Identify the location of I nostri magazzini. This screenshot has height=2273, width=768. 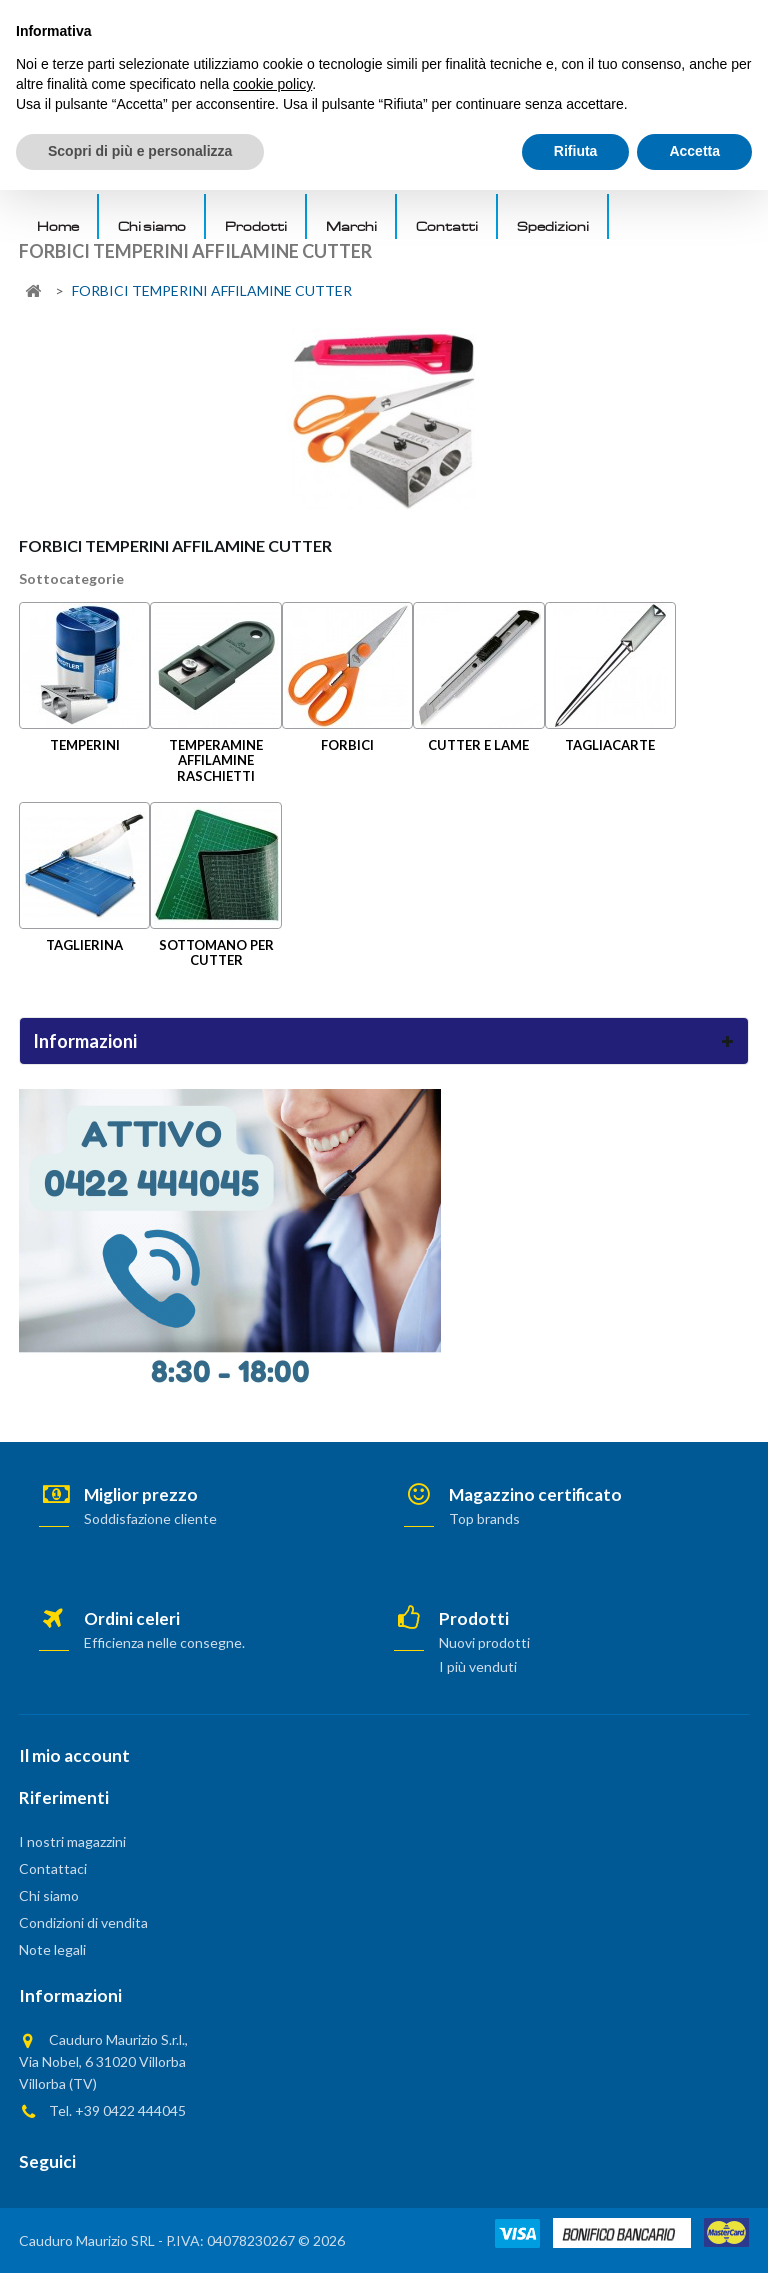
(72, 1841).